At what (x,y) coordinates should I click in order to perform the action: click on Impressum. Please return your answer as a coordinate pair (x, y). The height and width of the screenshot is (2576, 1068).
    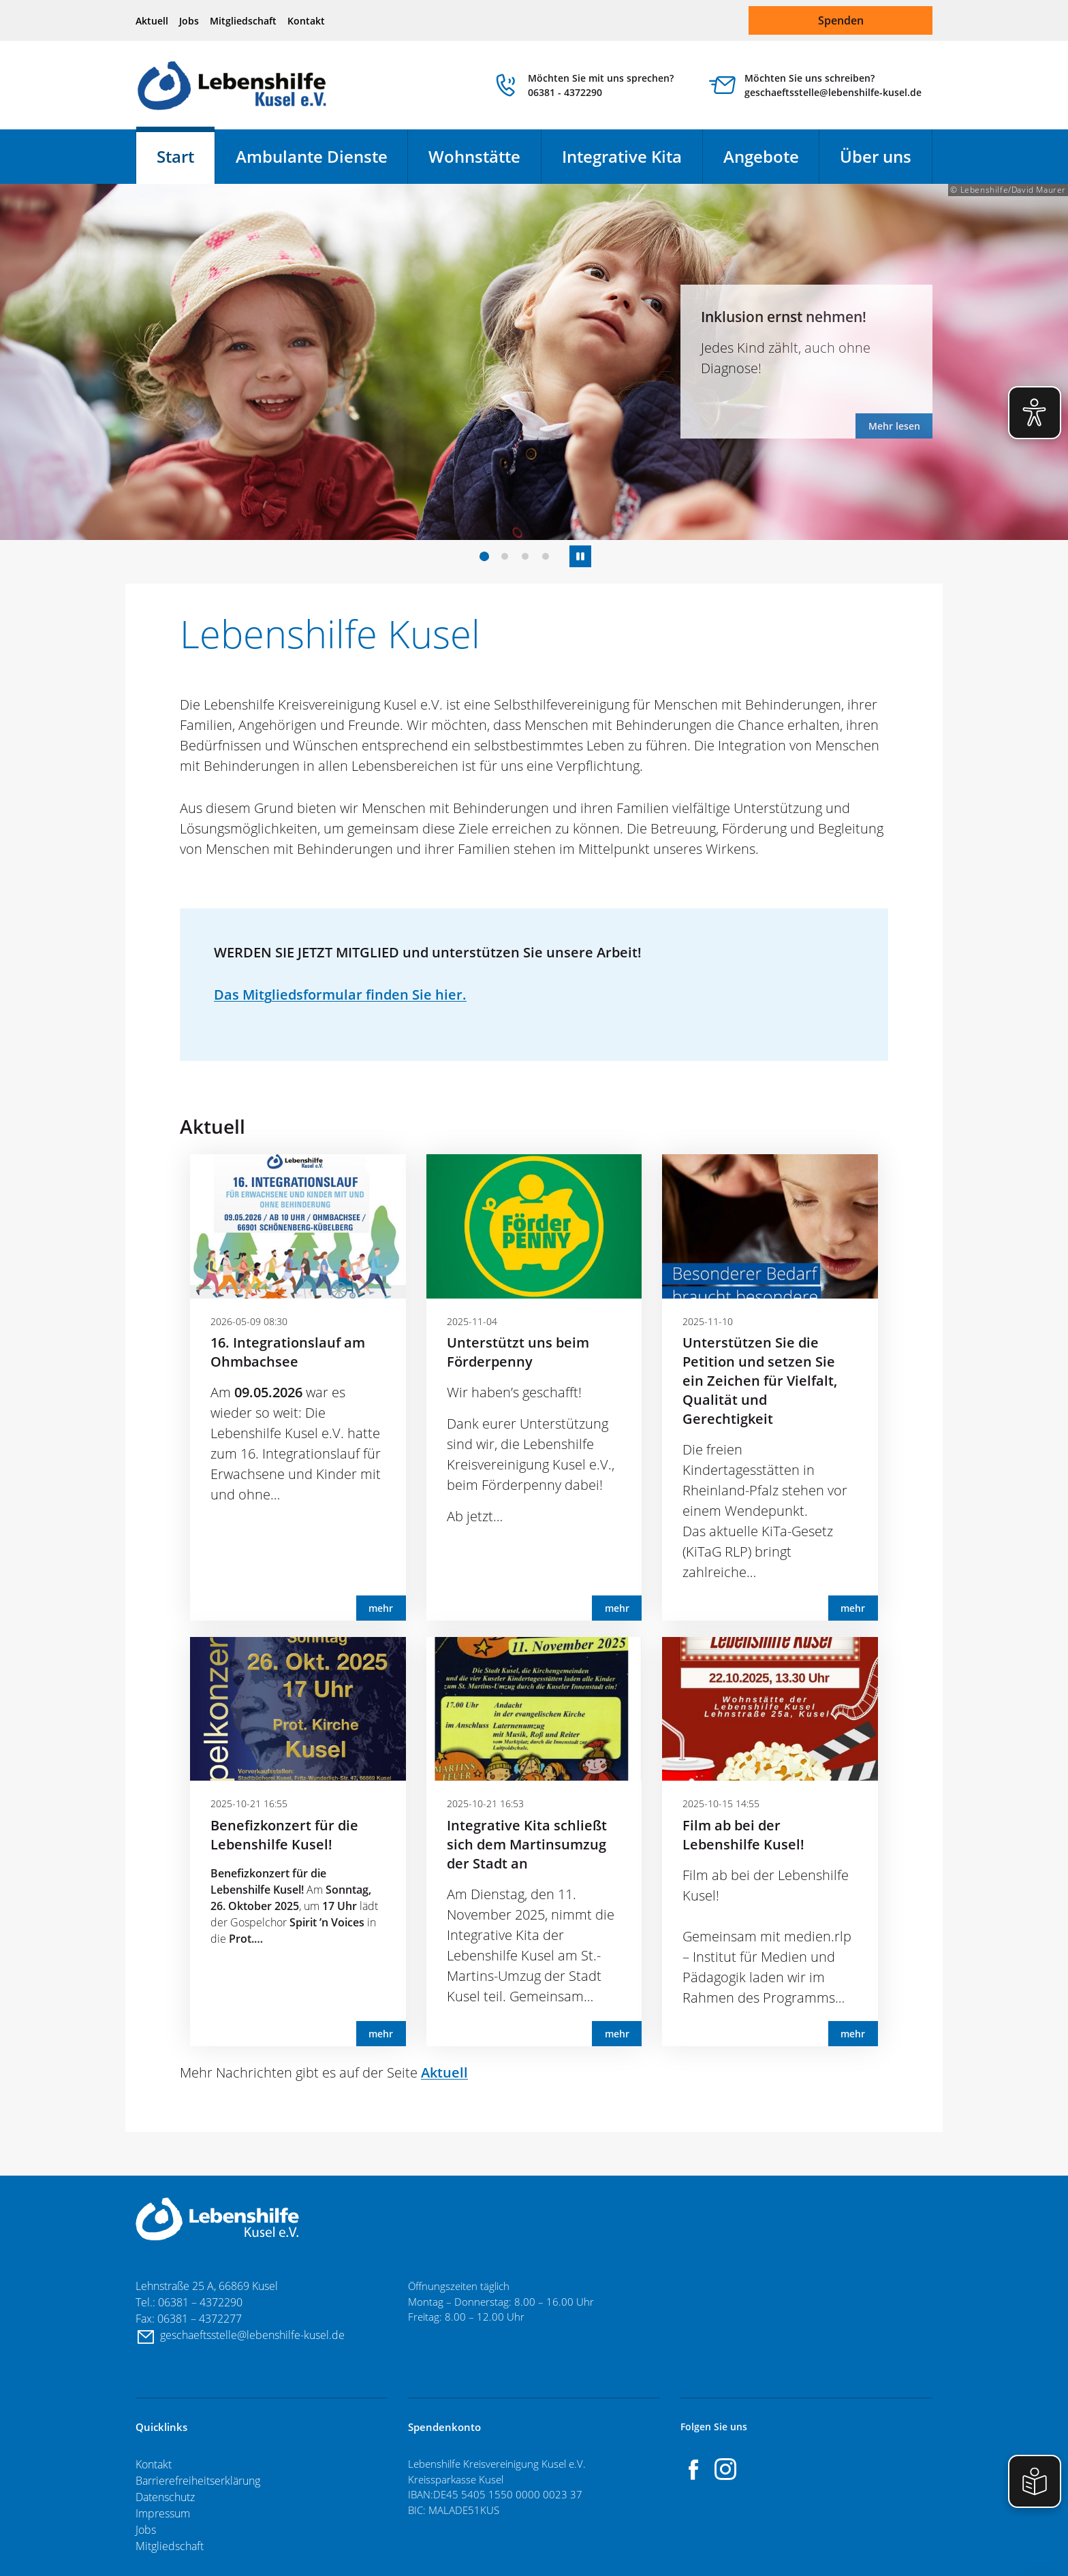
    Looking at the image, I should click on (163, 2513).